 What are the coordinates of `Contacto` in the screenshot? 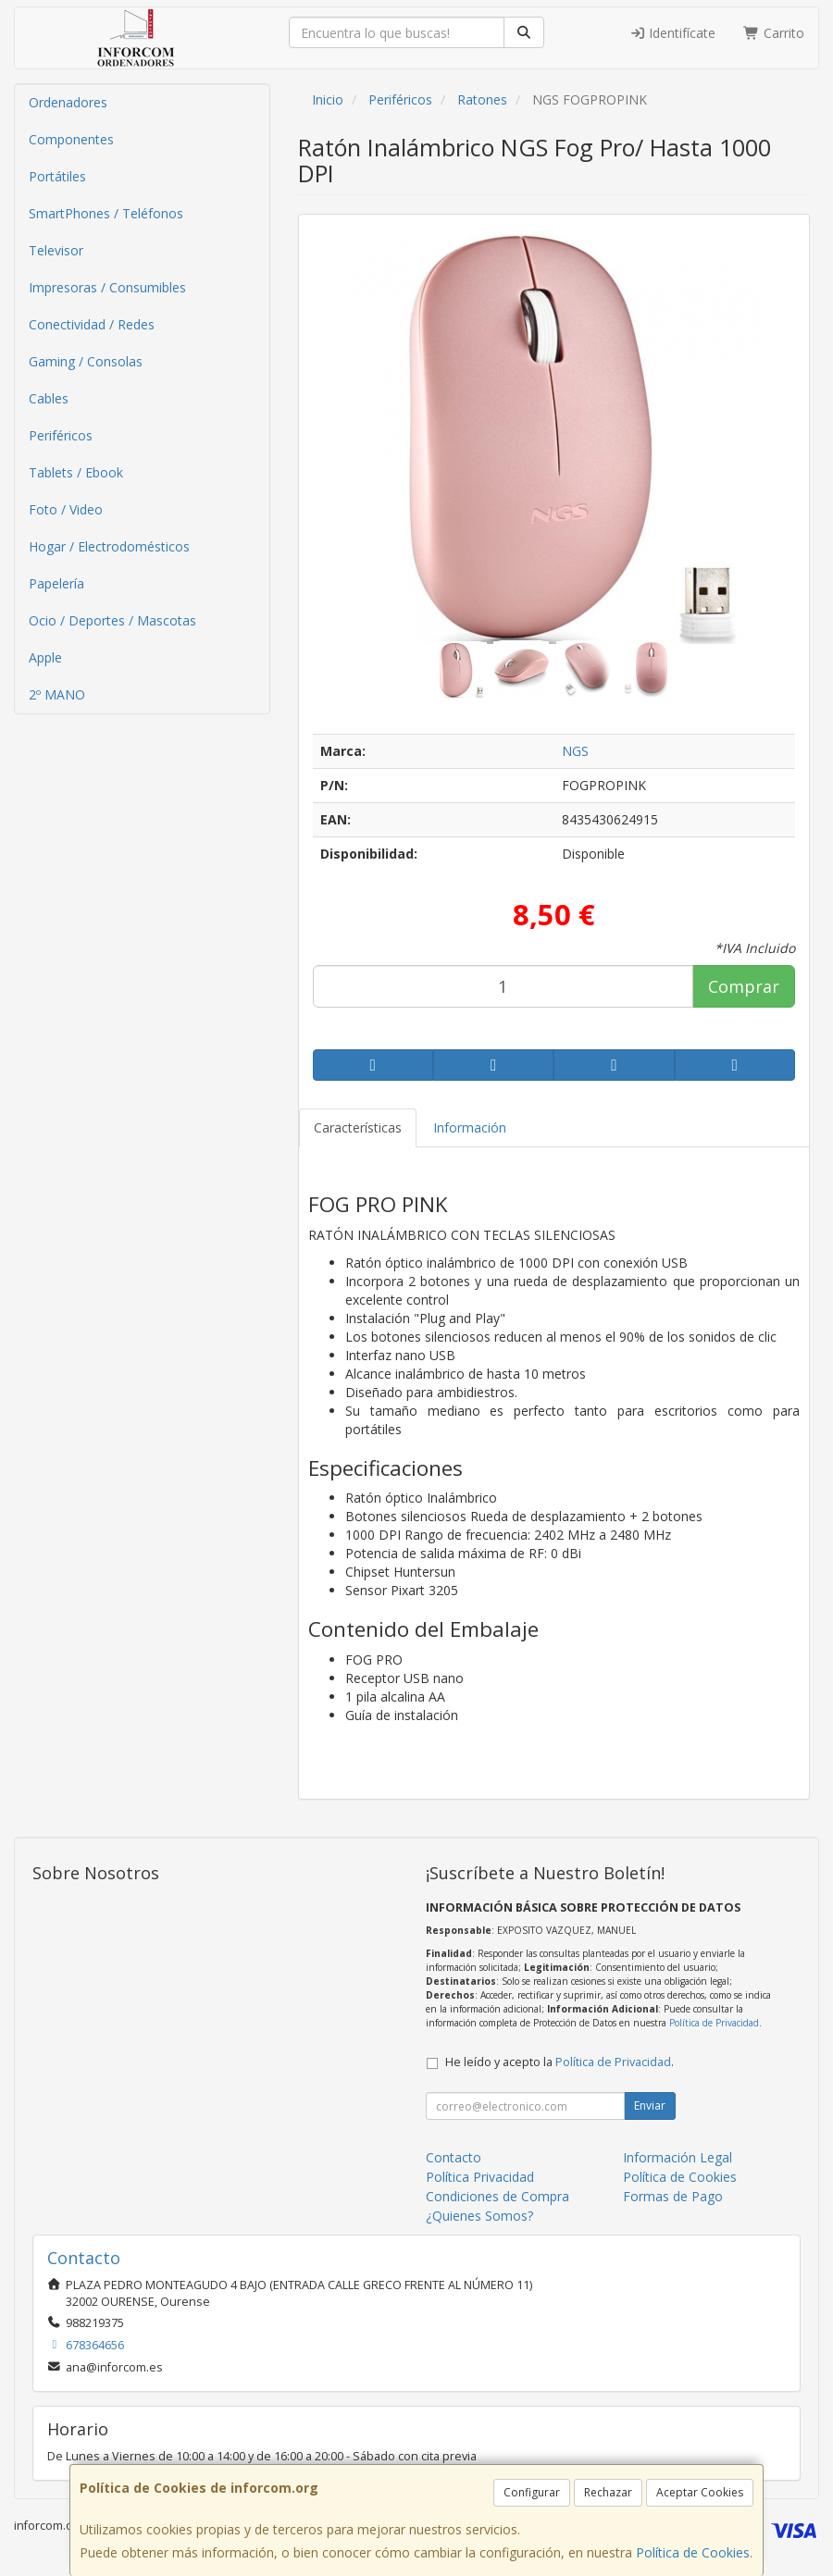 It's located at (453, 2157).